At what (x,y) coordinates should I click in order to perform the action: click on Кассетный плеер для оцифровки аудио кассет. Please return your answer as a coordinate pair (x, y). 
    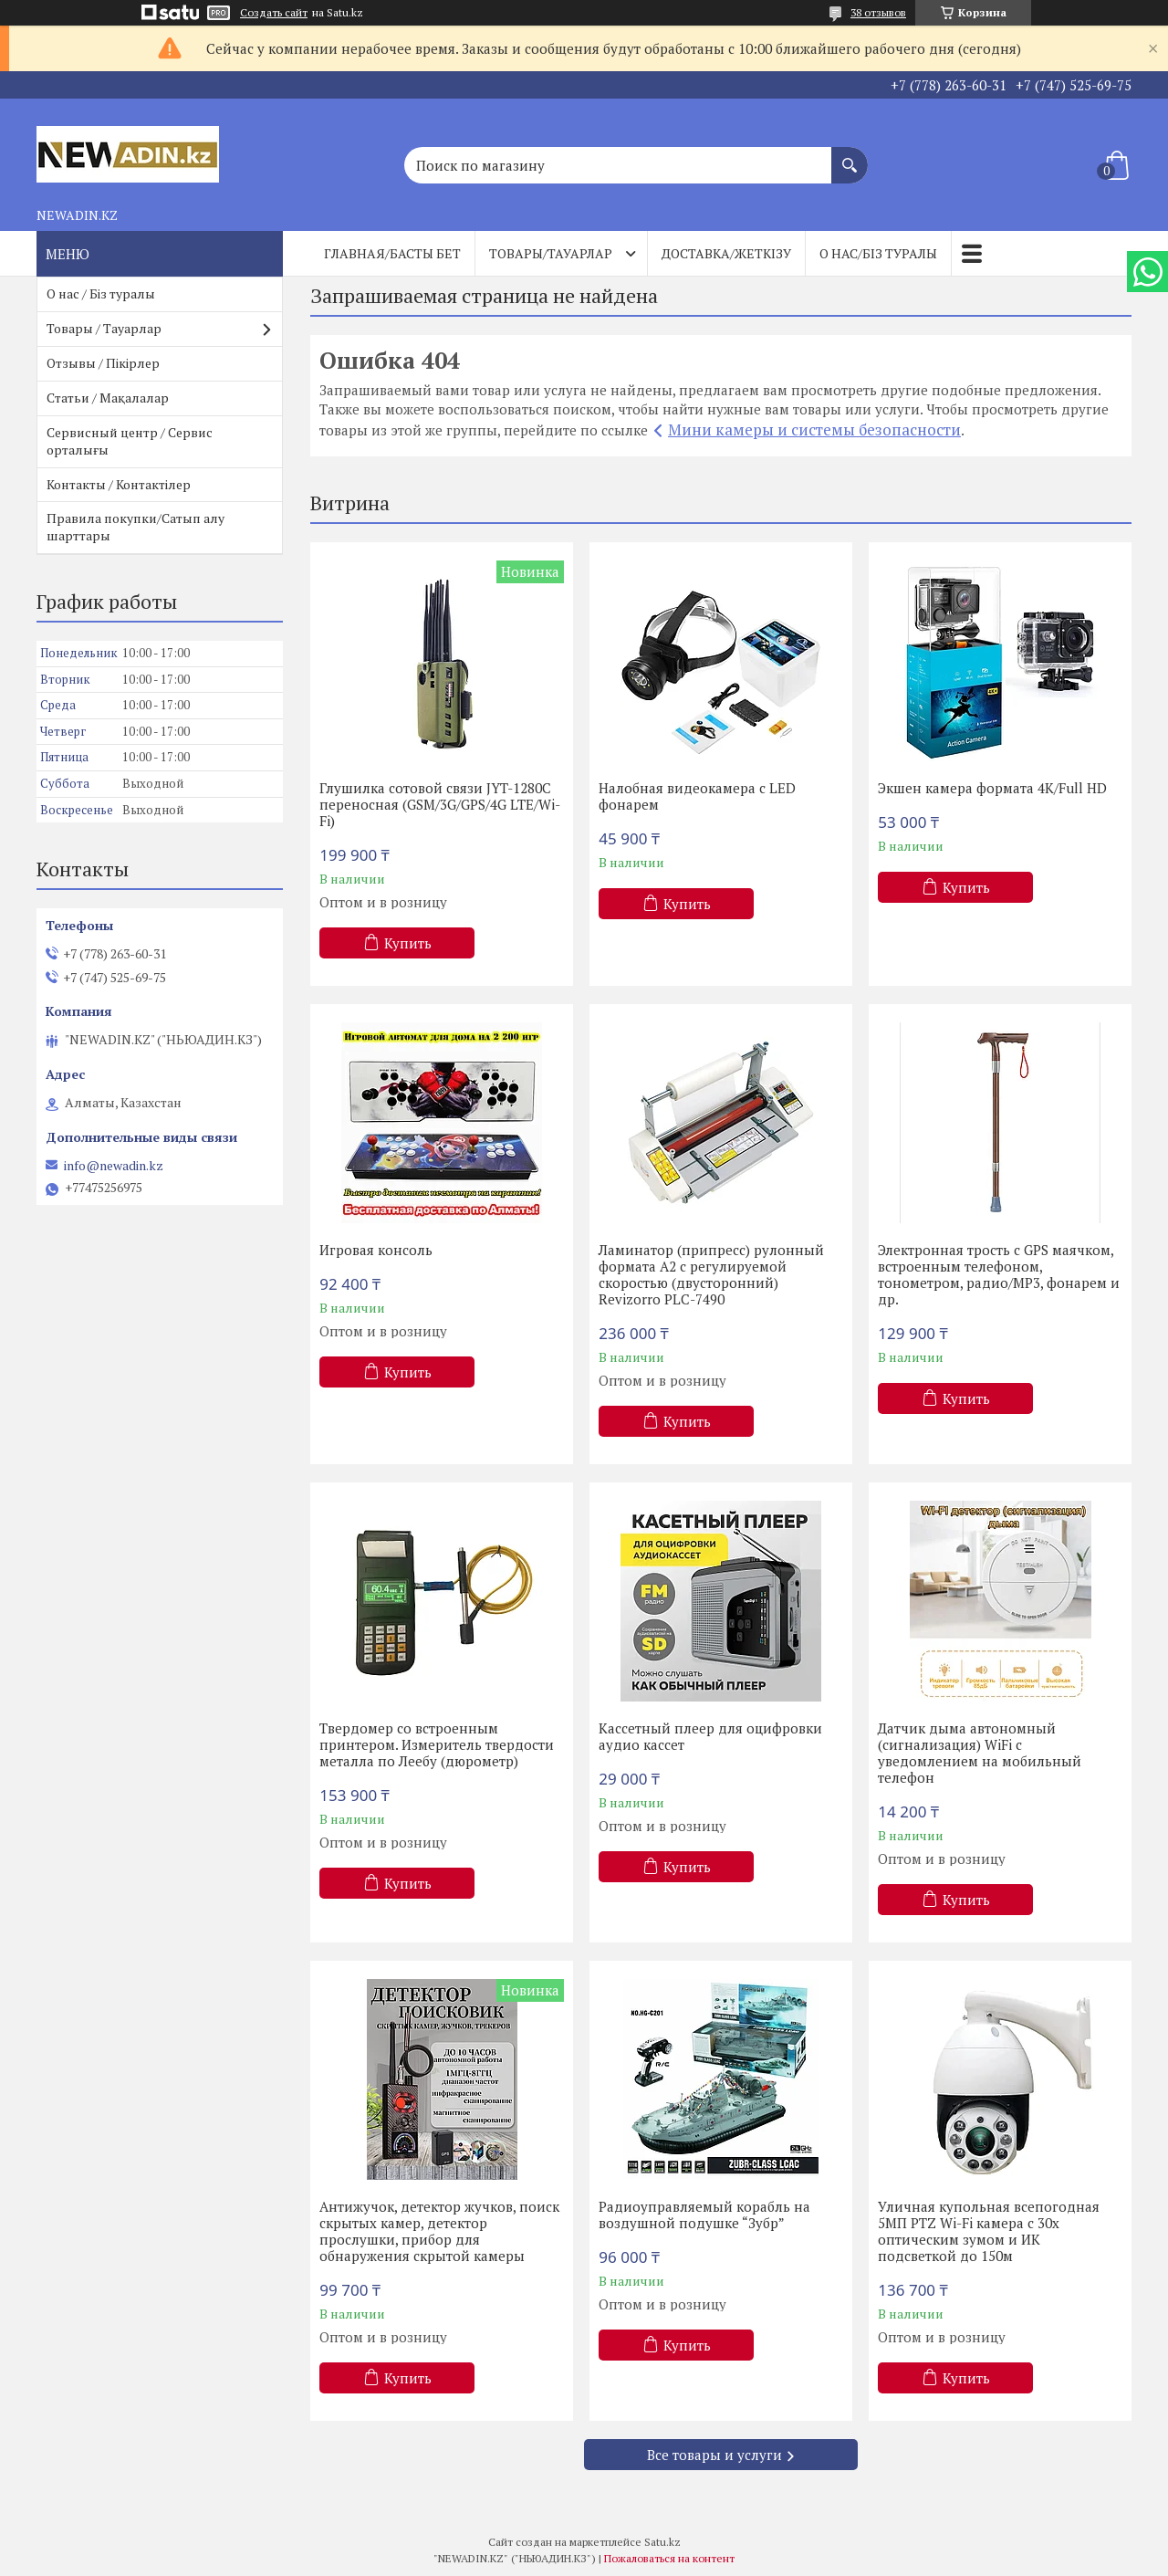
    Looking at the image, I should click on (710, 1736).